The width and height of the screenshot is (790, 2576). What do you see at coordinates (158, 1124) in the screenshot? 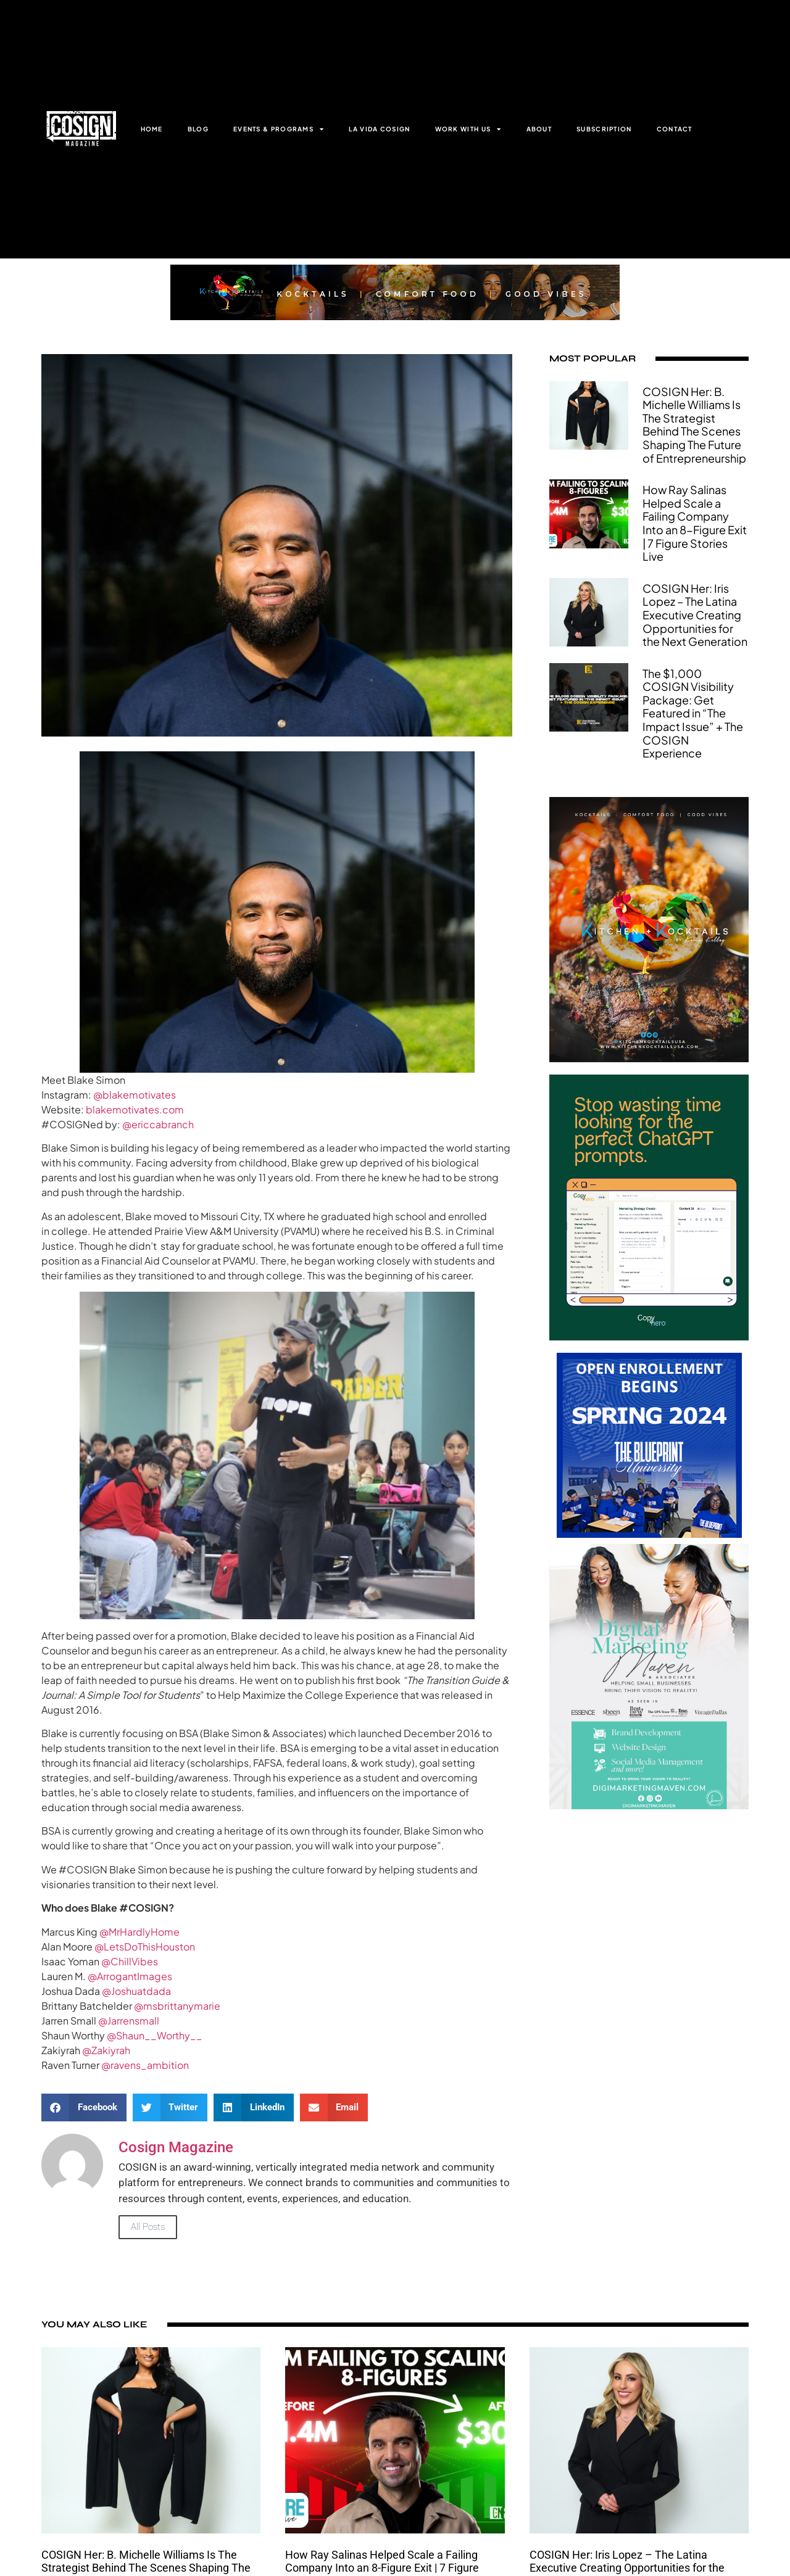
I see `@ericcabranch` at bounding box center [158, 1124].